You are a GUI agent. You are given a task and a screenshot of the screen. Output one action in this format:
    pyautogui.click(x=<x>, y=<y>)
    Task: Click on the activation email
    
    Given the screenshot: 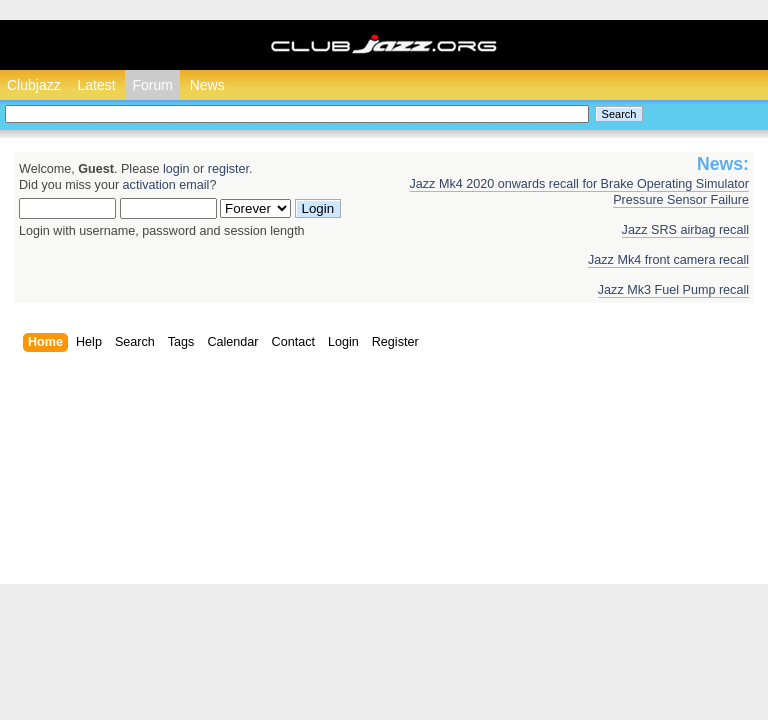 What is the action you would take?
    pyautogui.click(x=166, y=185)
    